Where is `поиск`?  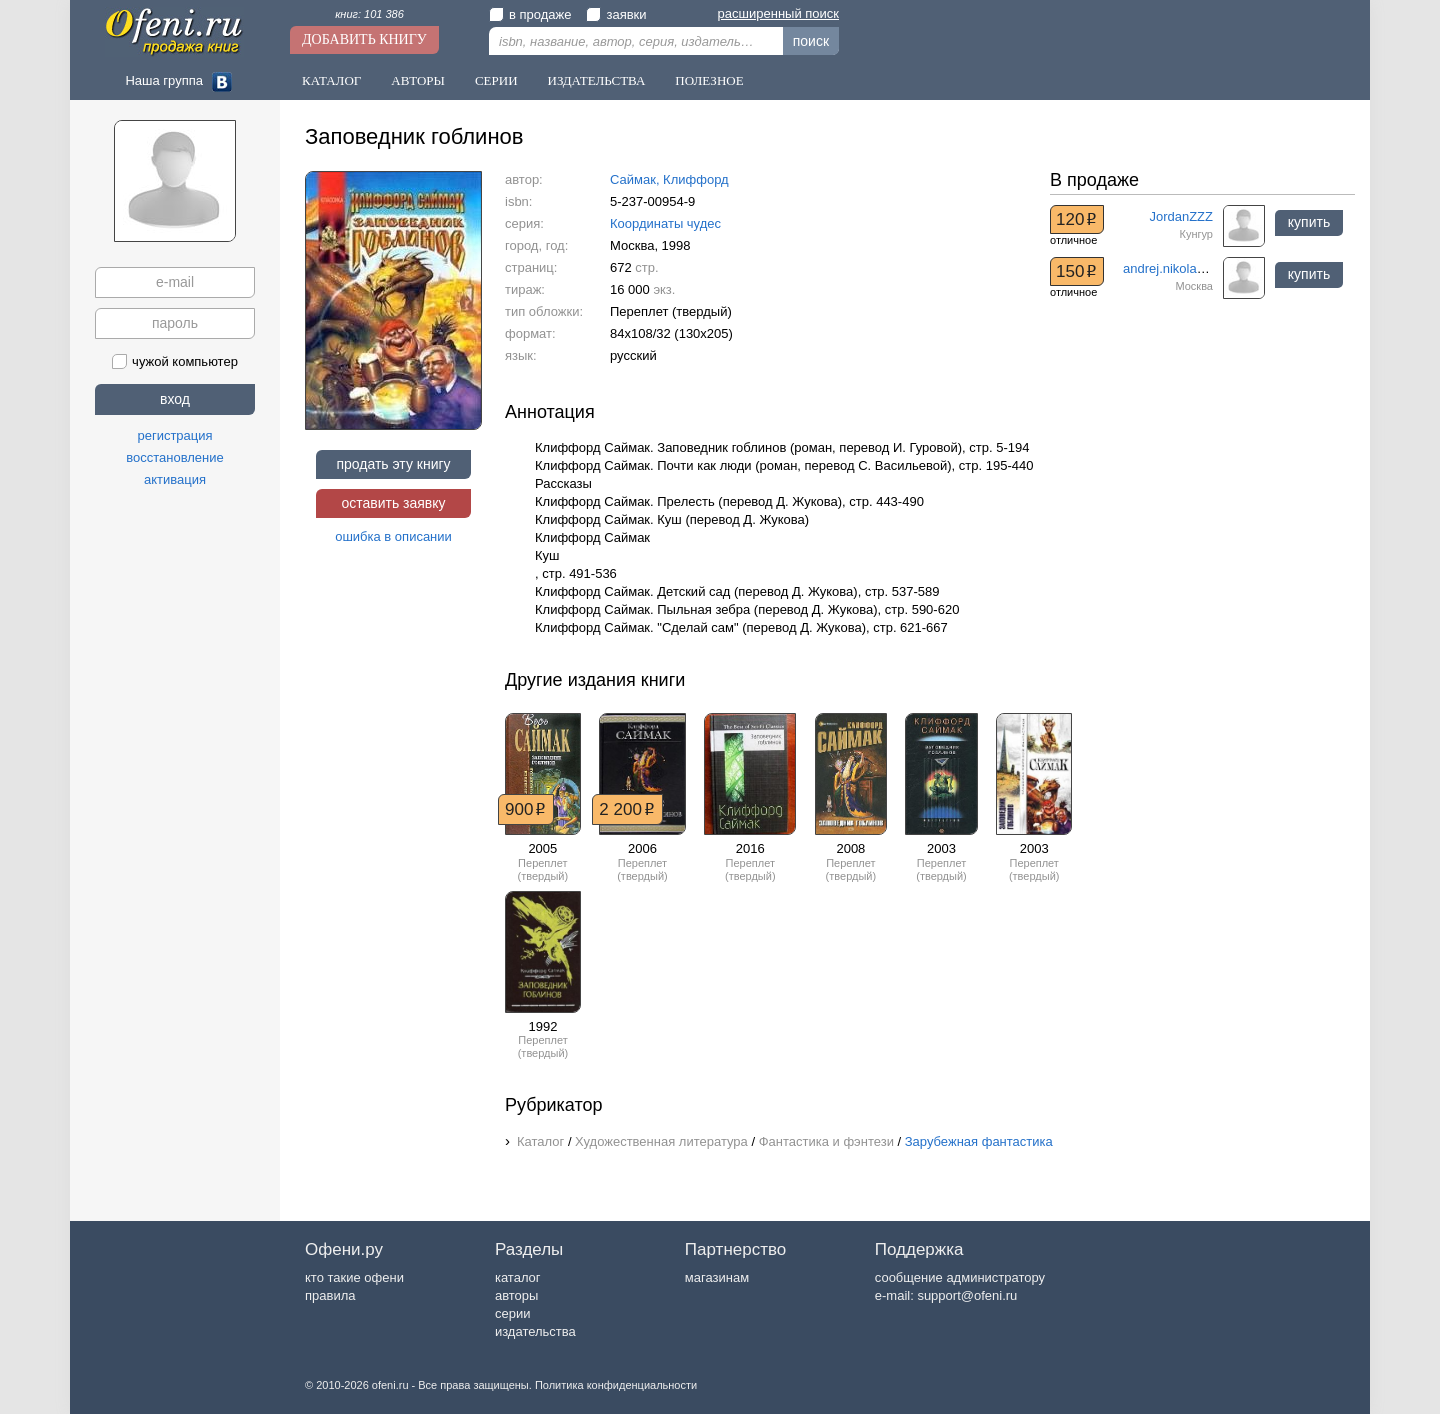
поиск is located at coordinates (811, 41).